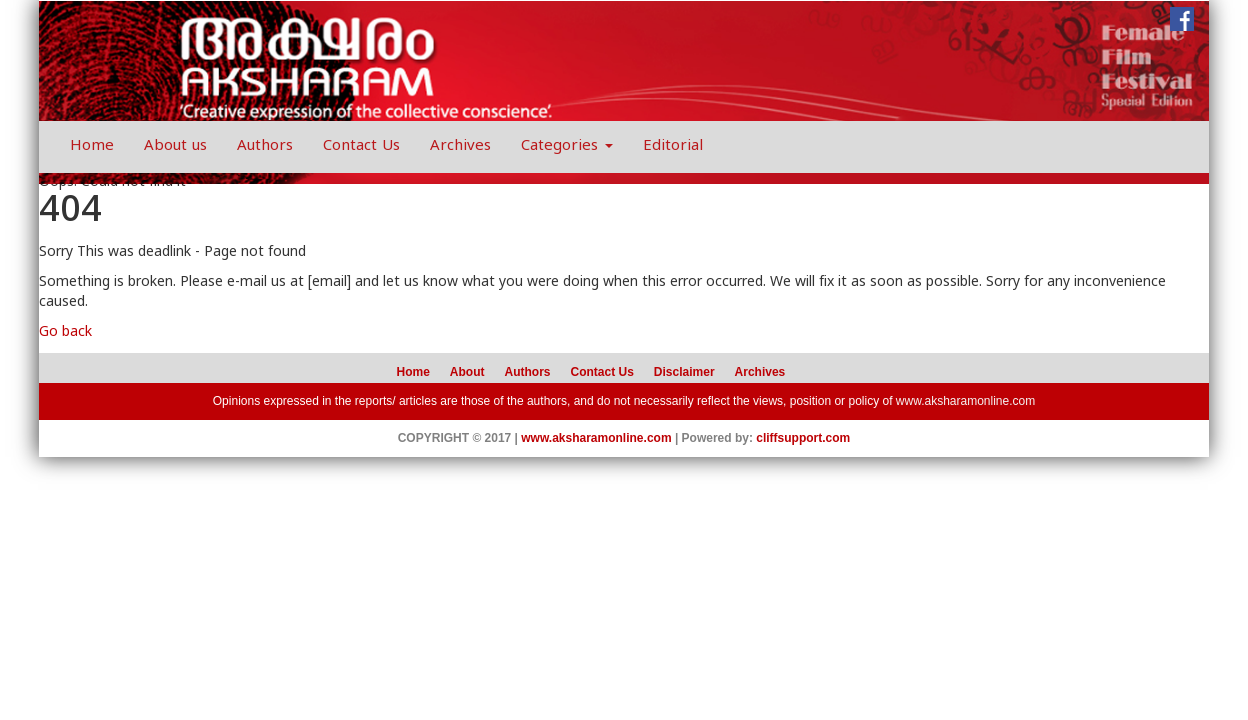  What do you see at coordinates (265, 146) in the screenshot?
I see `Authors` at bounding box center [265, 146].